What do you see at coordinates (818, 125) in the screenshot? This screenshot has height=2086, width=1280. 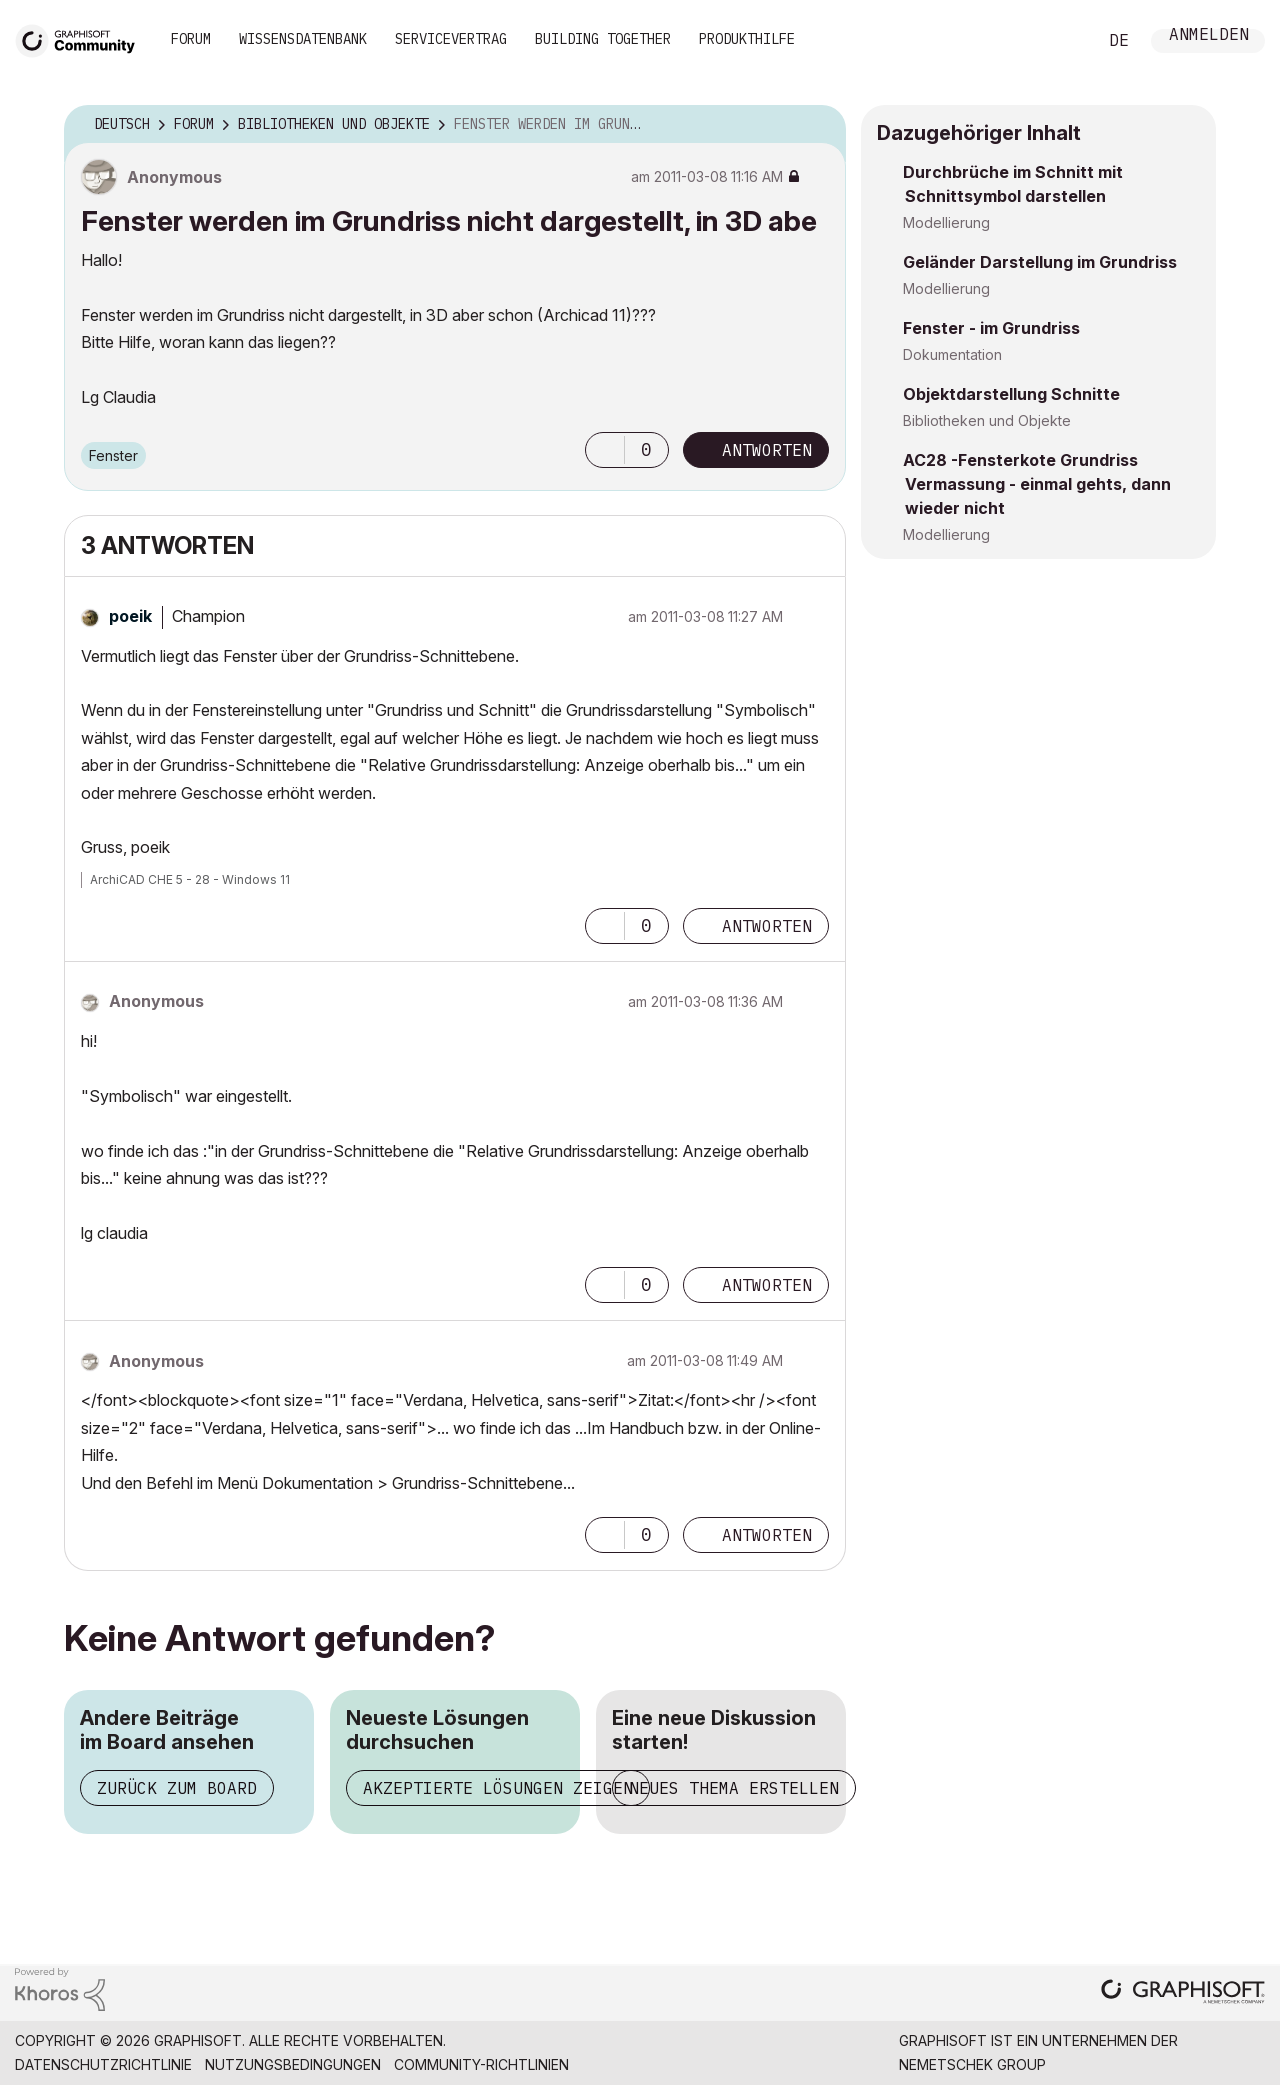 I see `Optionen [button]` at bounding box center [818, 125].